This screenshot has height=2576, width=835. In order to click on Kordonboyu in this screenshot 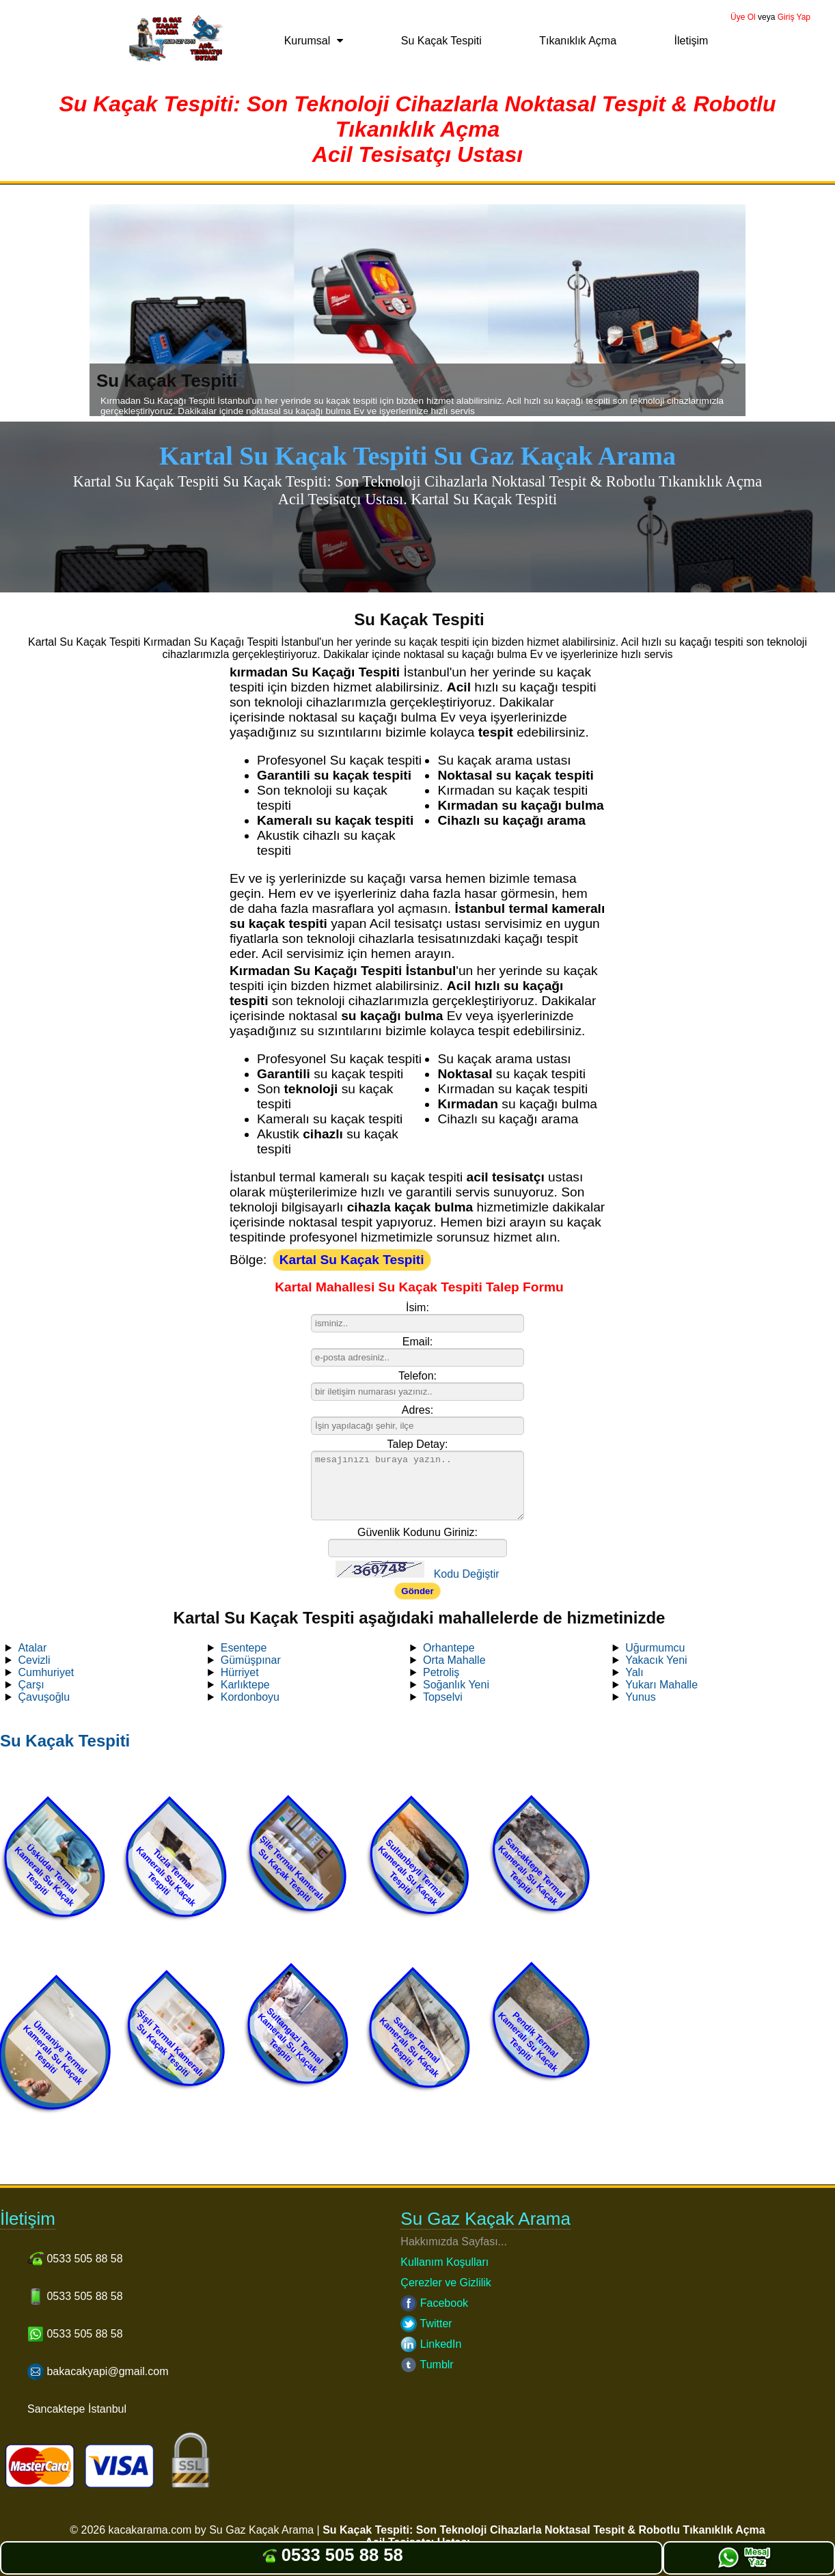, I will do `click(250, 1697)`.